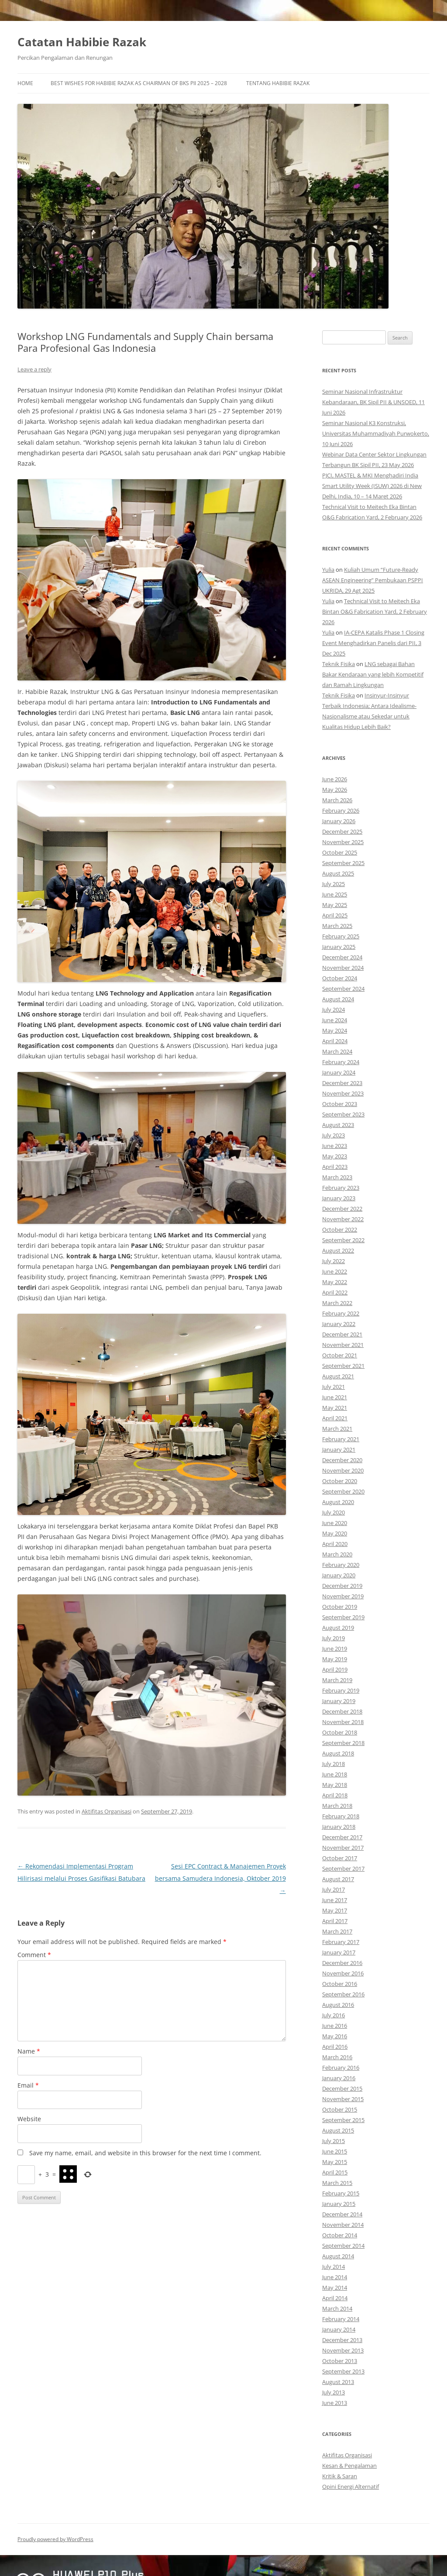 The image size is (447, 2576). Describe the element at coordinates (337, 2057) in the screenshot. I see `March 2016` at that location.